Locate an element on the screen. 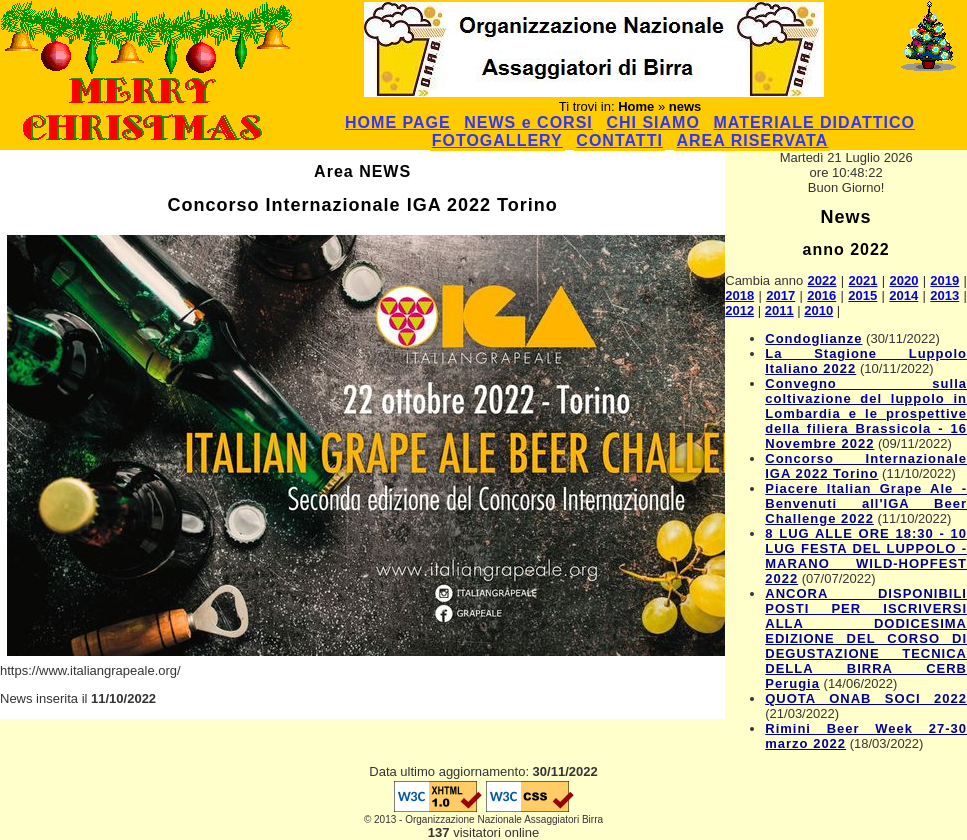 The width and height of the screenshot is (967, 840). CONTATTI is located at coordinates (619, 140).